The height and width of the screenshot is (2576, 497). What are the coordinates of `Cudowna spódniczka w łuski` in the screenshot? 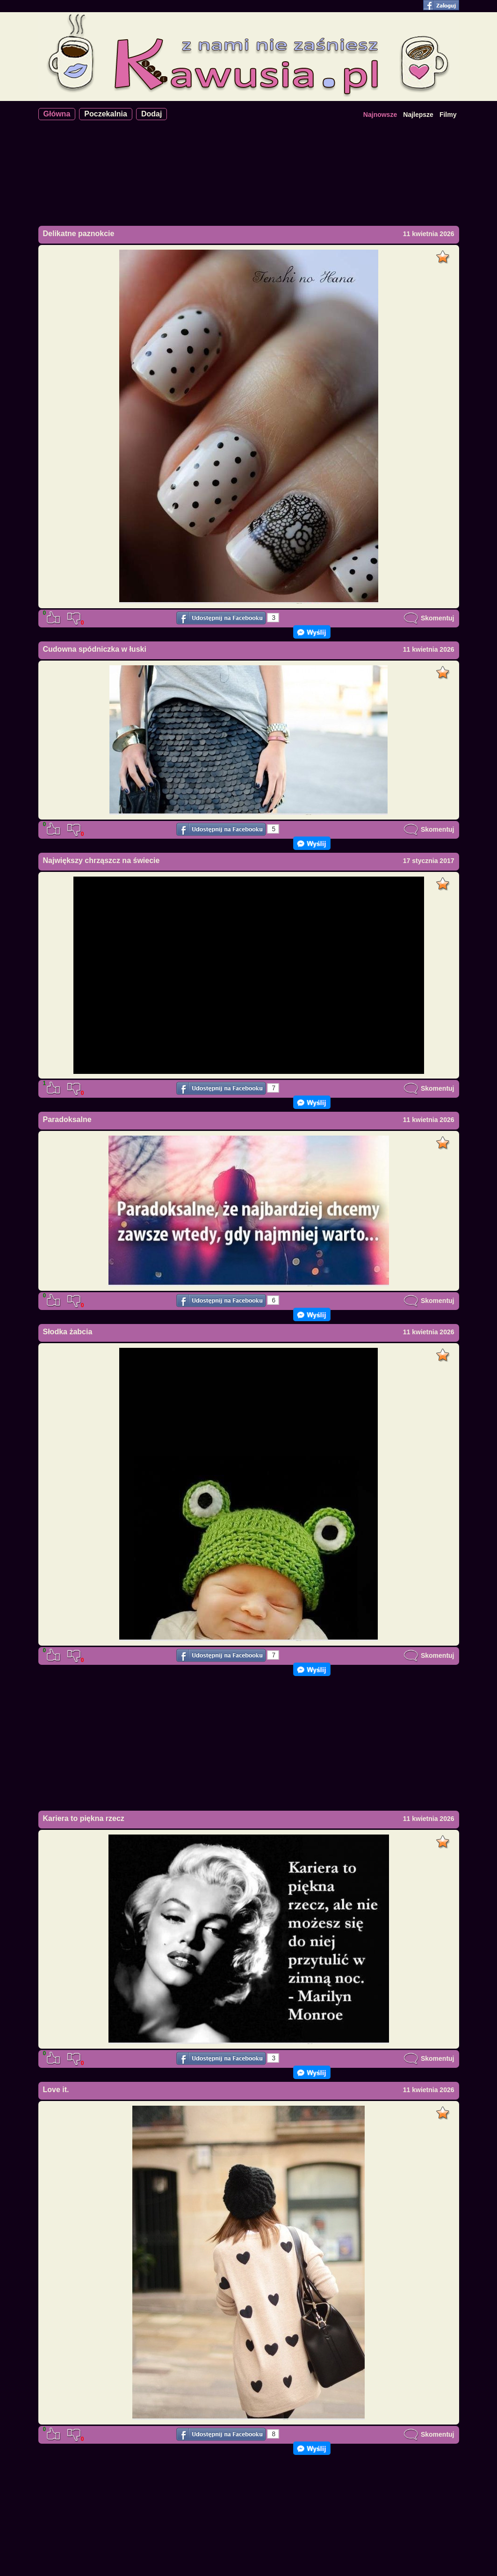 It's located at (94, 649).